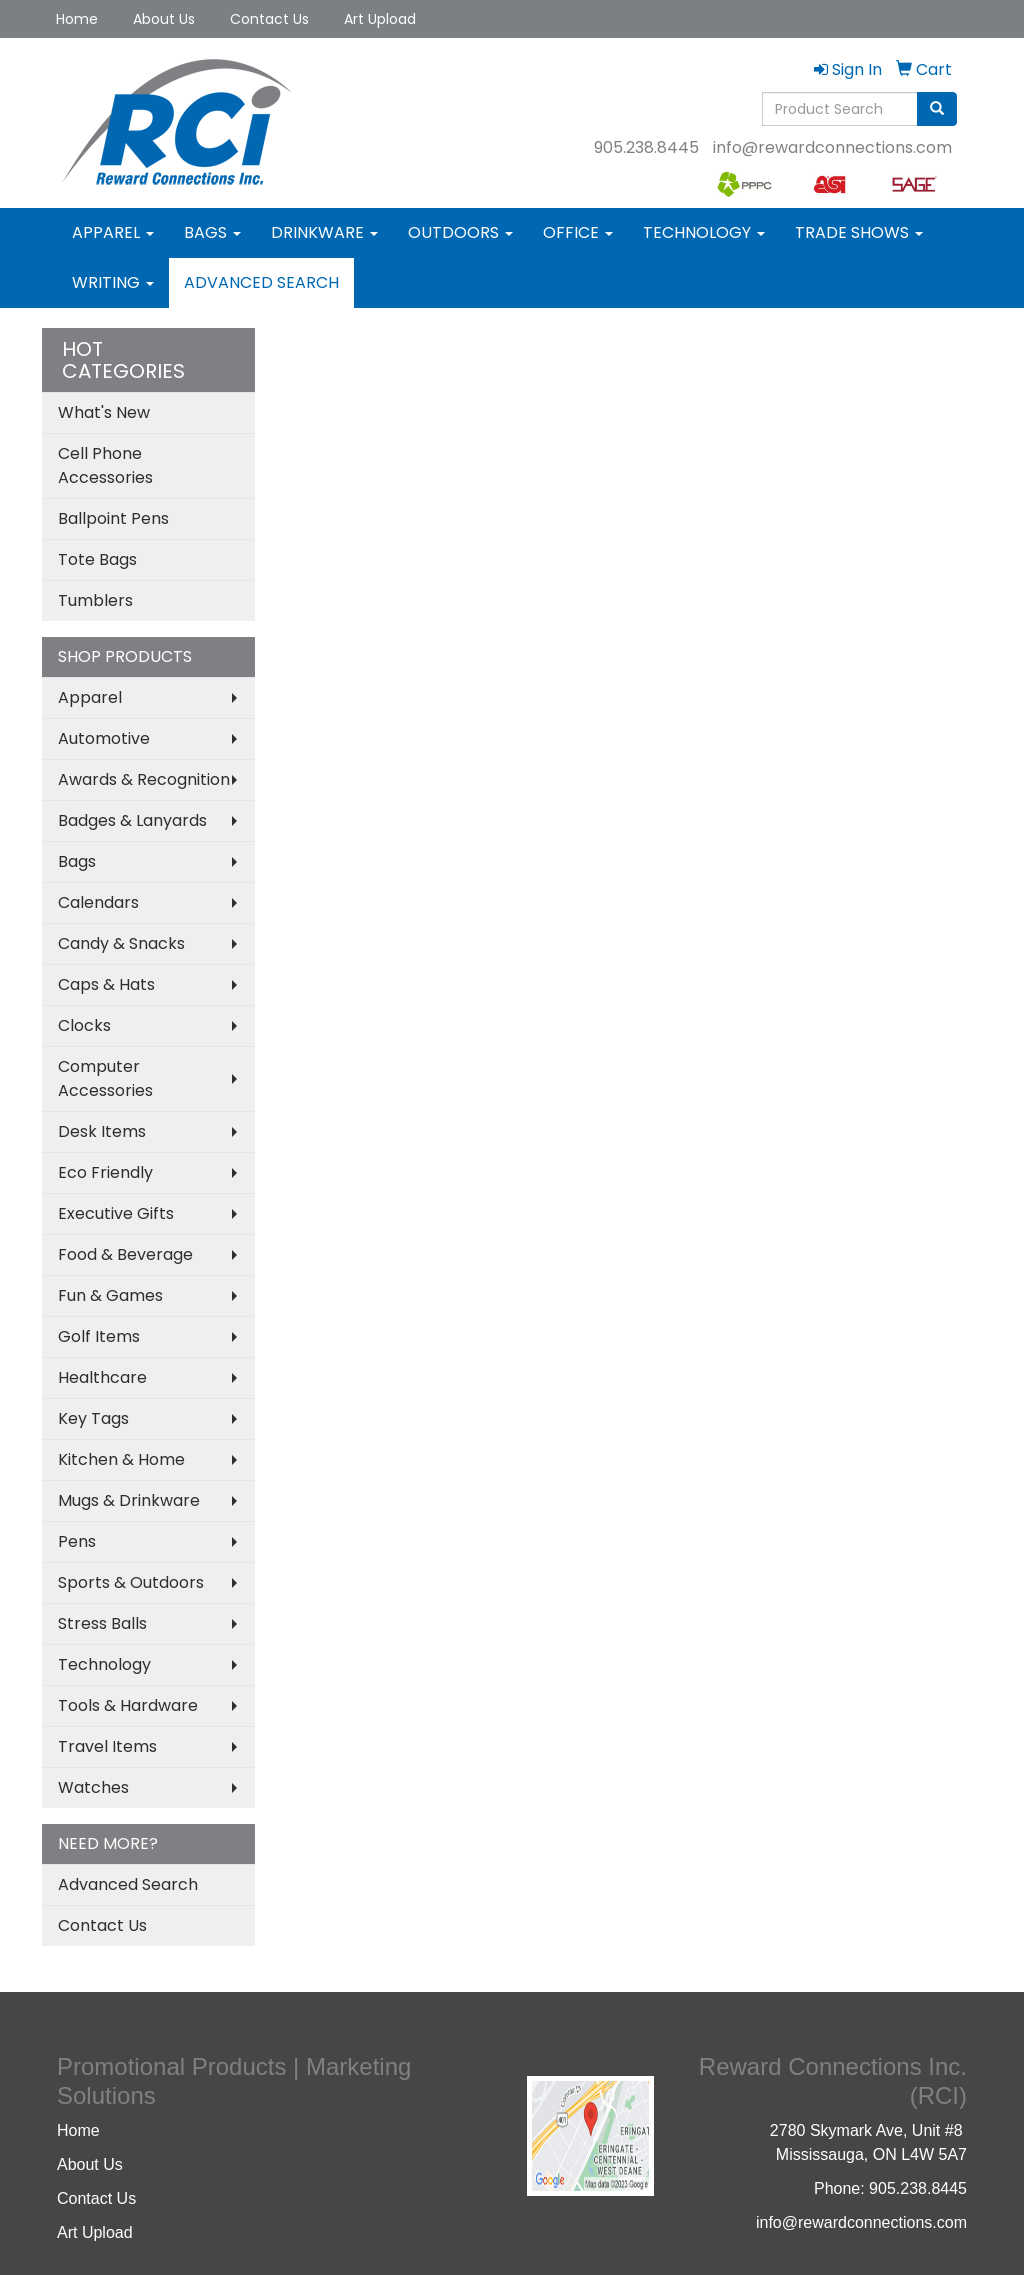 The width and height of the screenshot is (1024, 2275). What do you see at coordinates (116, 1213) in the screenshot?
I see `Executive Gifts` at bounding box center [116, 1213].